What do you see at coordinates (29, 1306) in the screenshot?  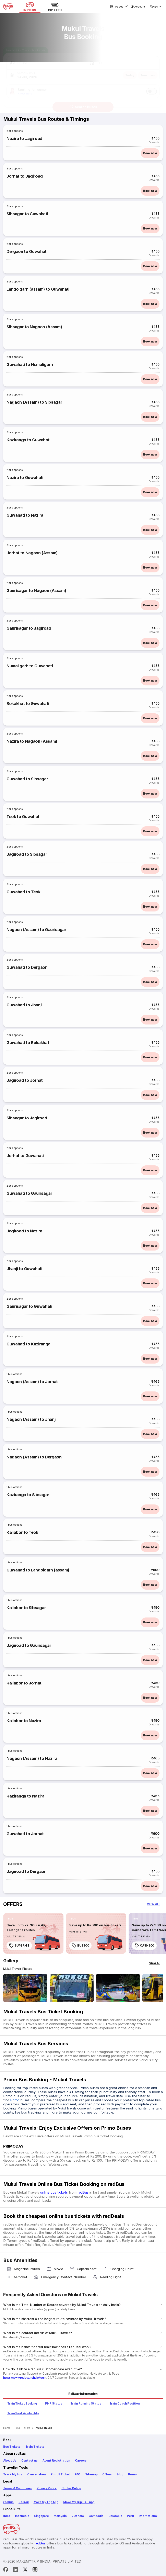 I see `Gaurisagar to Guwahati` at bounding box center [29, 1306].